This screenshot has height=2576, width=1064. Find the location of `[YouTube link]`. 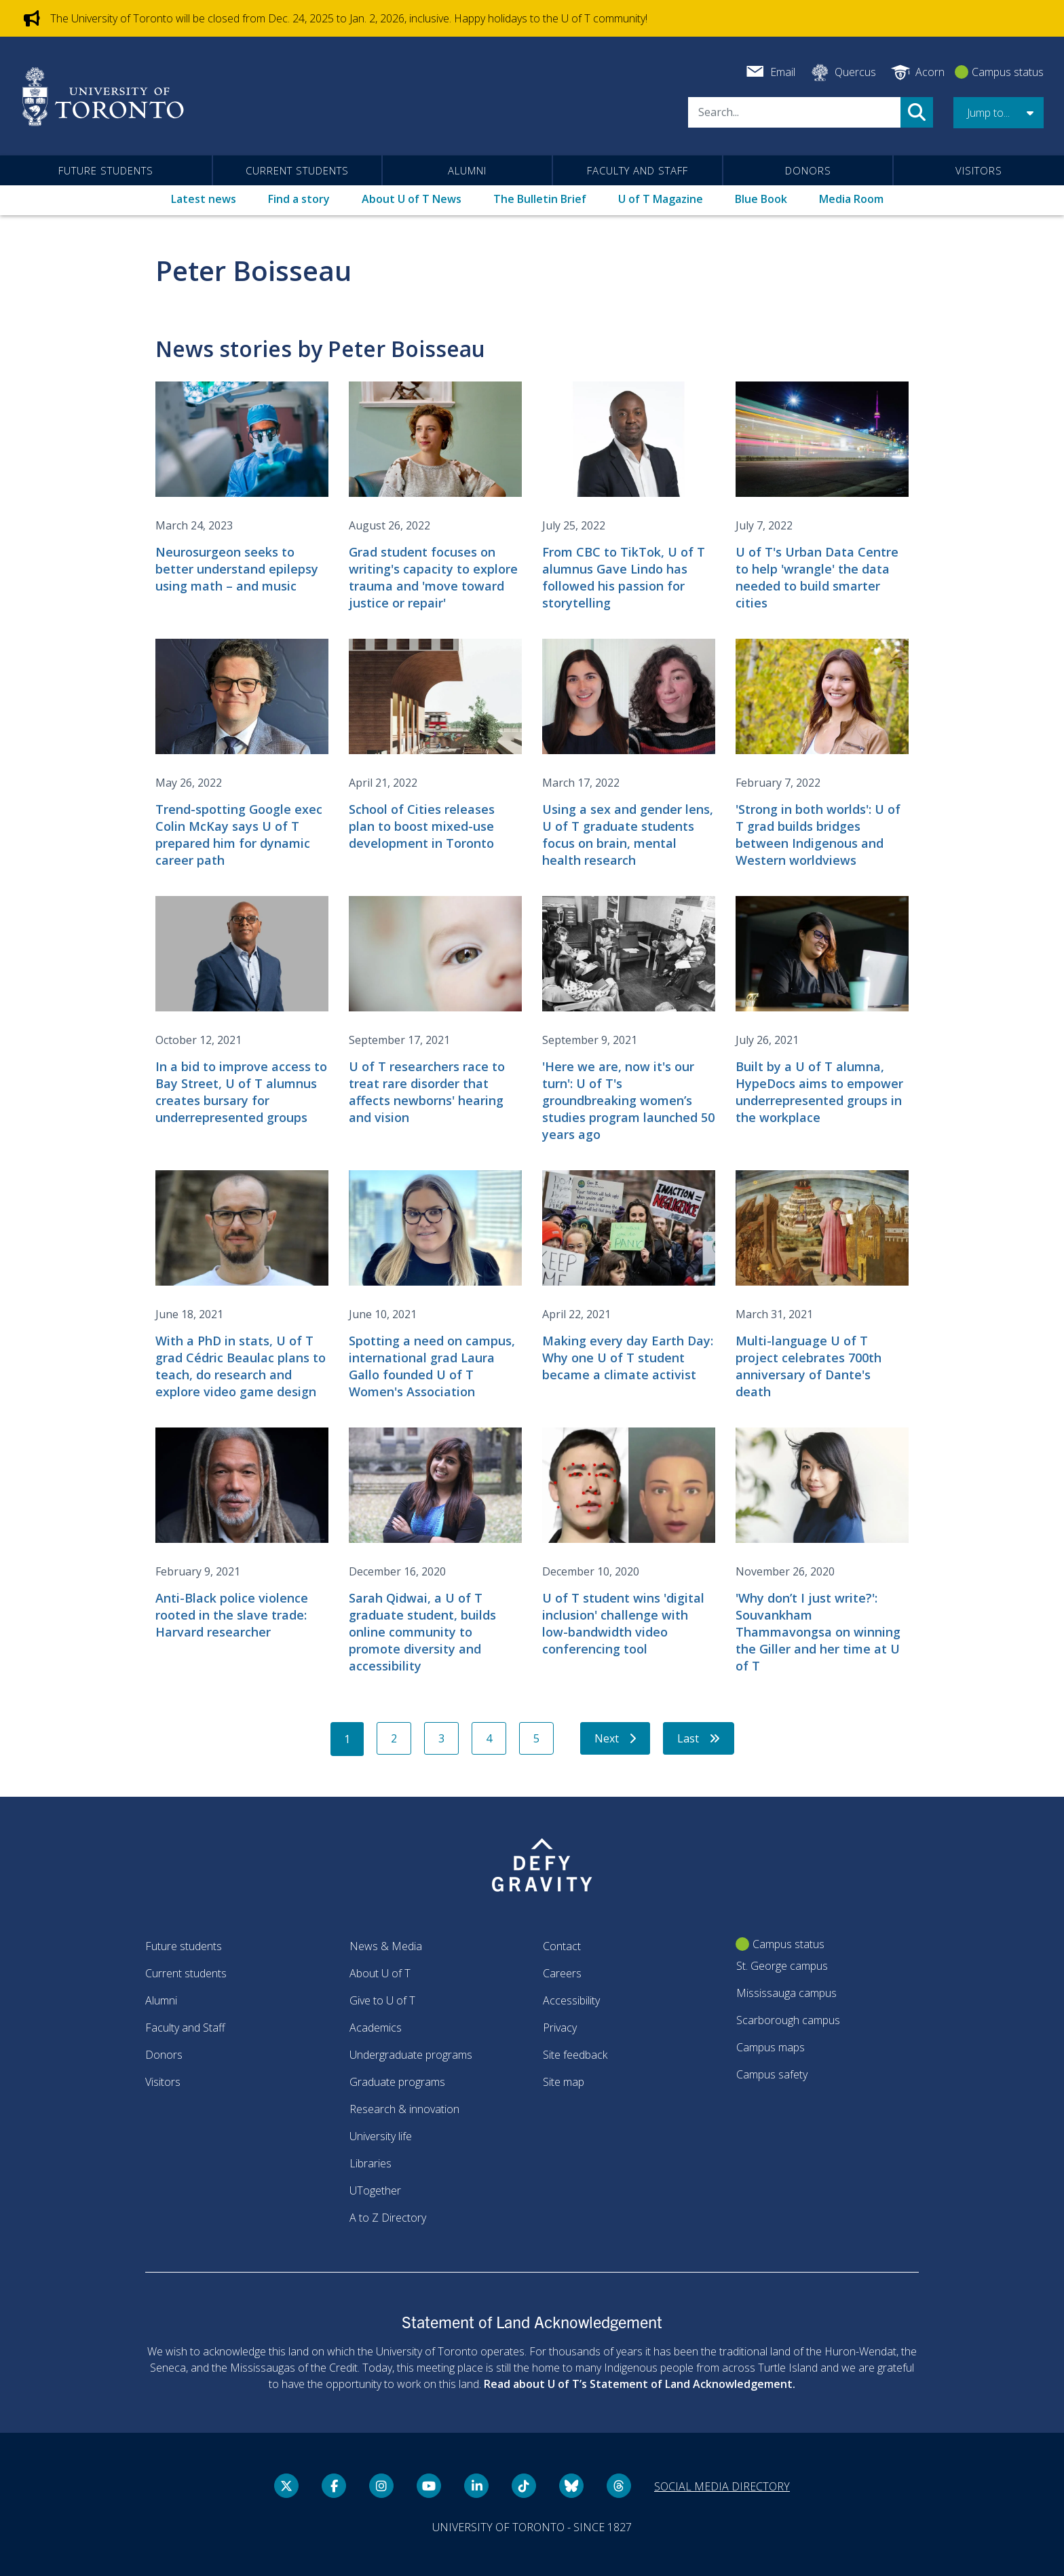

[YouTube link] is located at coordinates (429, 2486).